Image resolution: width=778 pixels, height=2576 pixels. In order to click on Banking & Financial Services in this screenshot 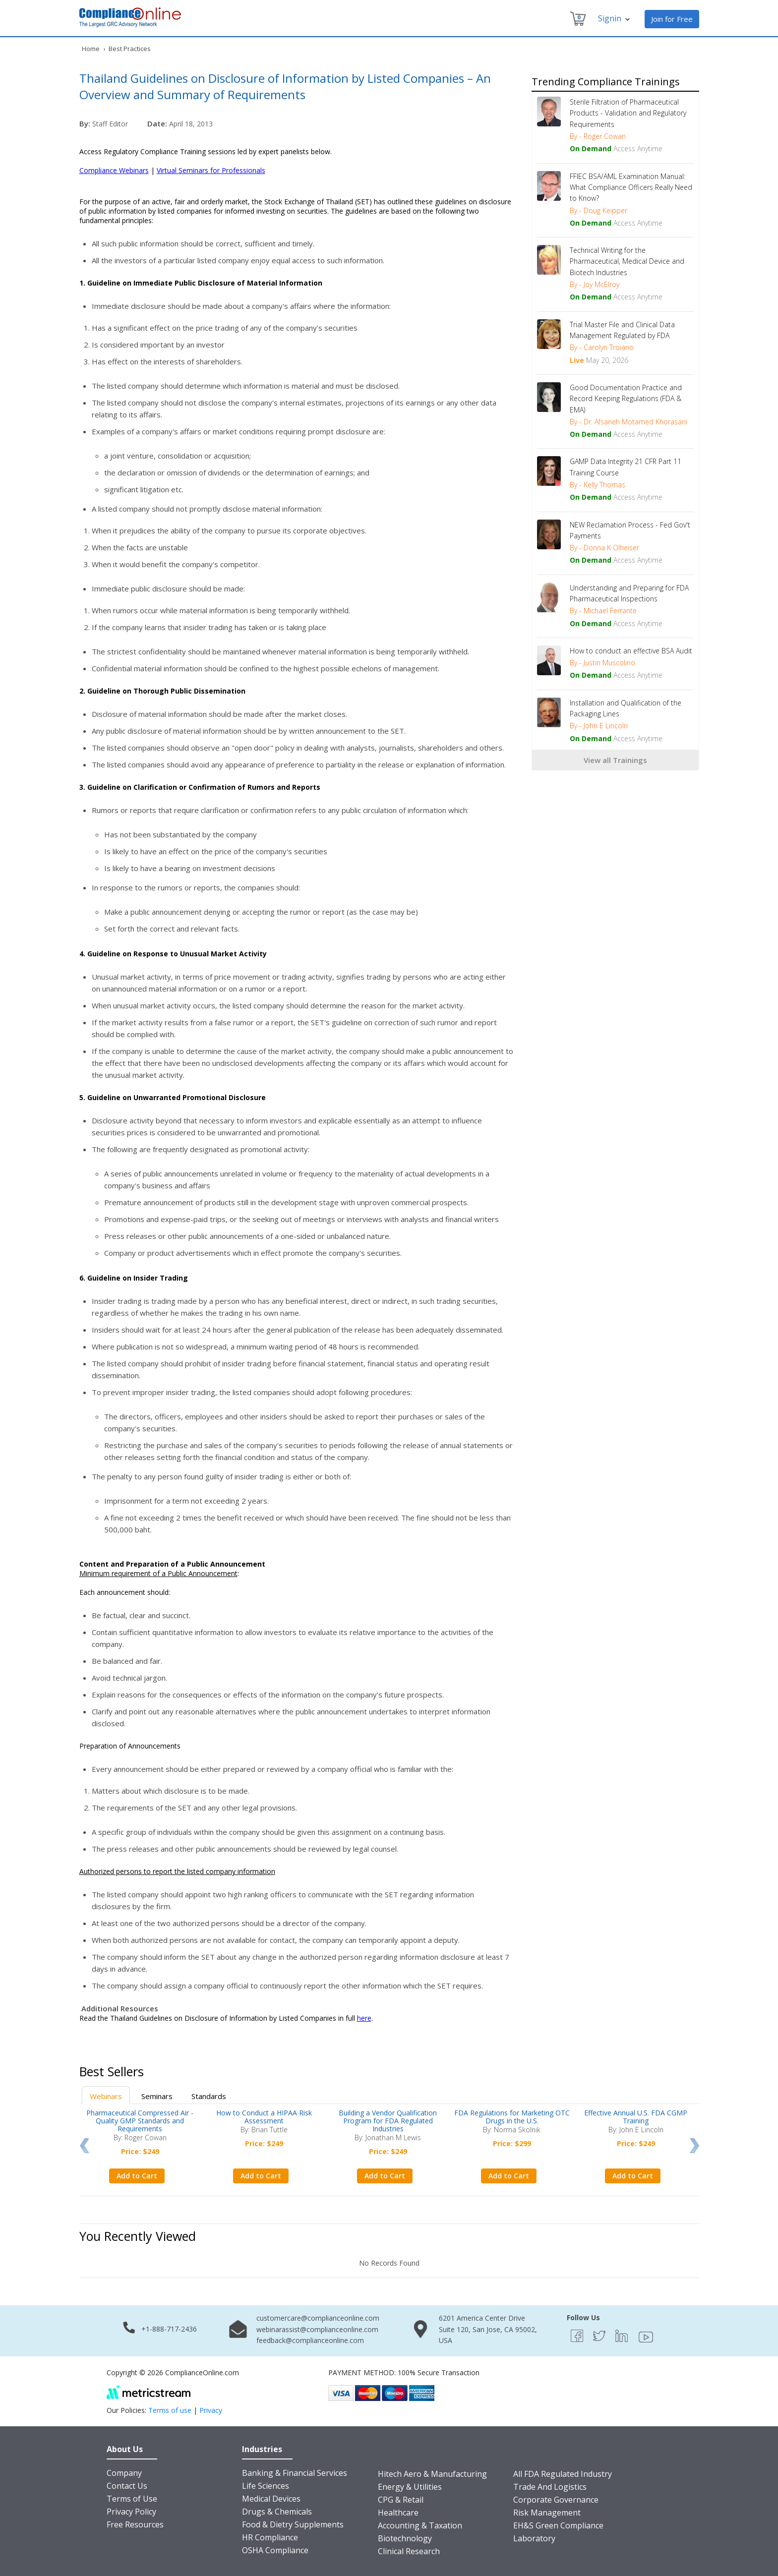, I will do `click(294, 2472)`.